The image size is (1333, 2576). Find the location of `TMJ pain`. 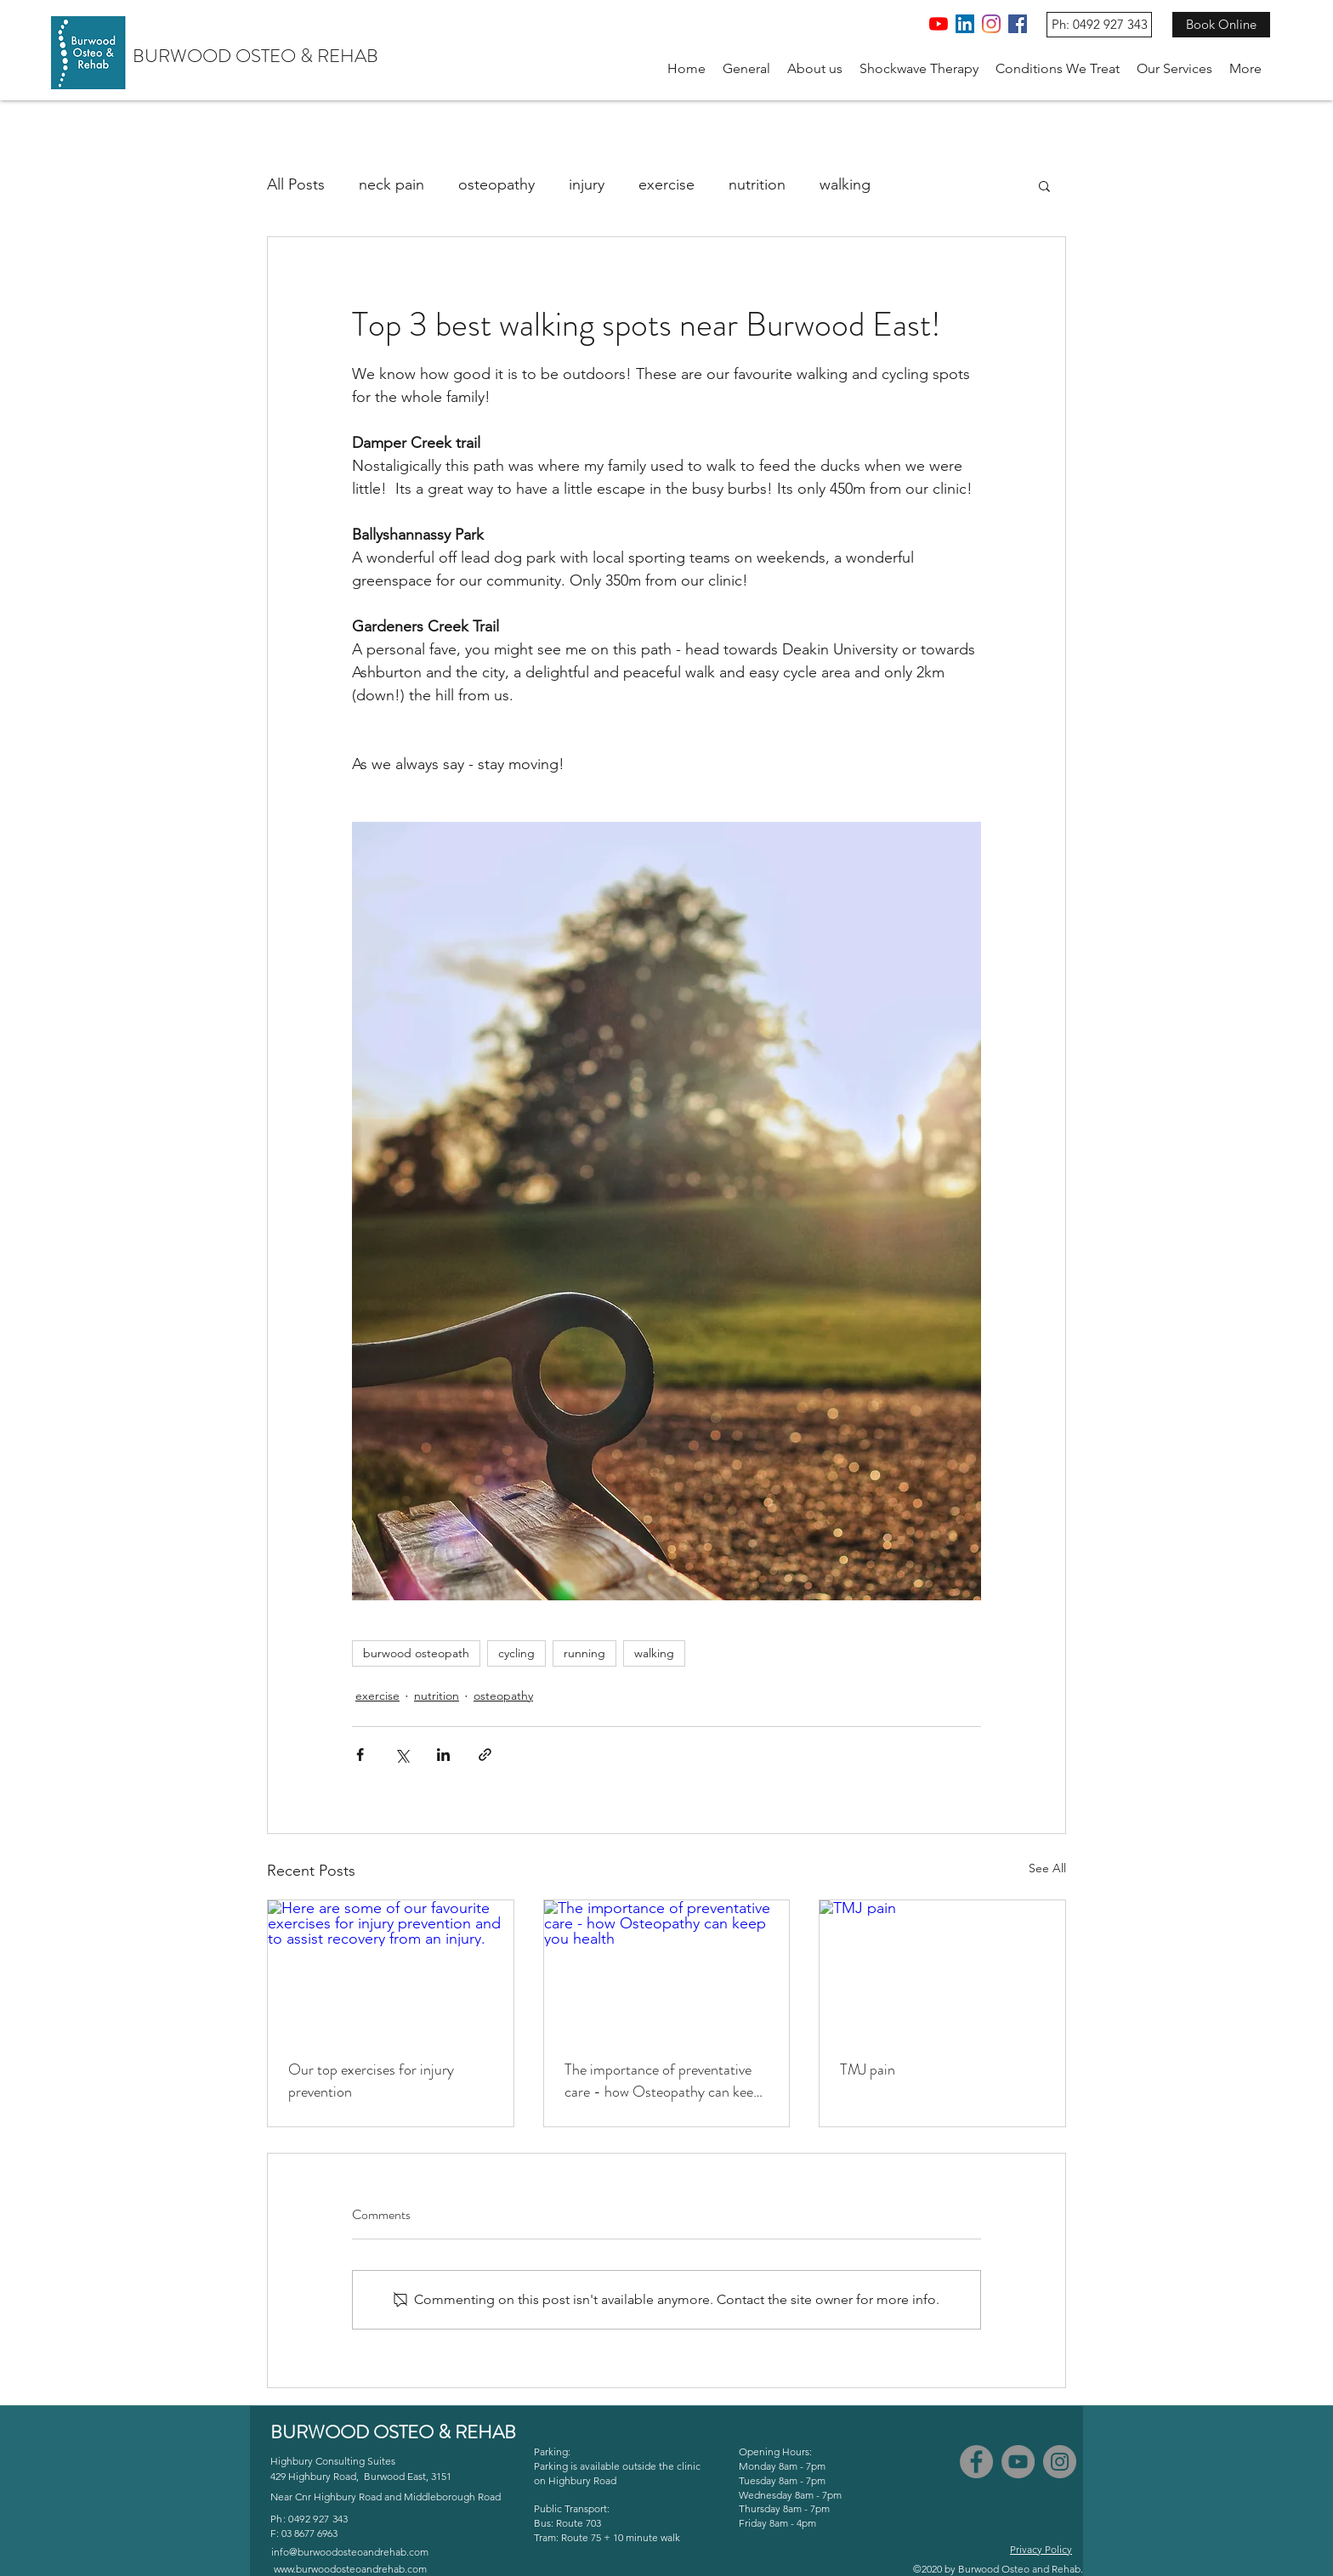

TMJ pain is located at coordinates (867, 2069).